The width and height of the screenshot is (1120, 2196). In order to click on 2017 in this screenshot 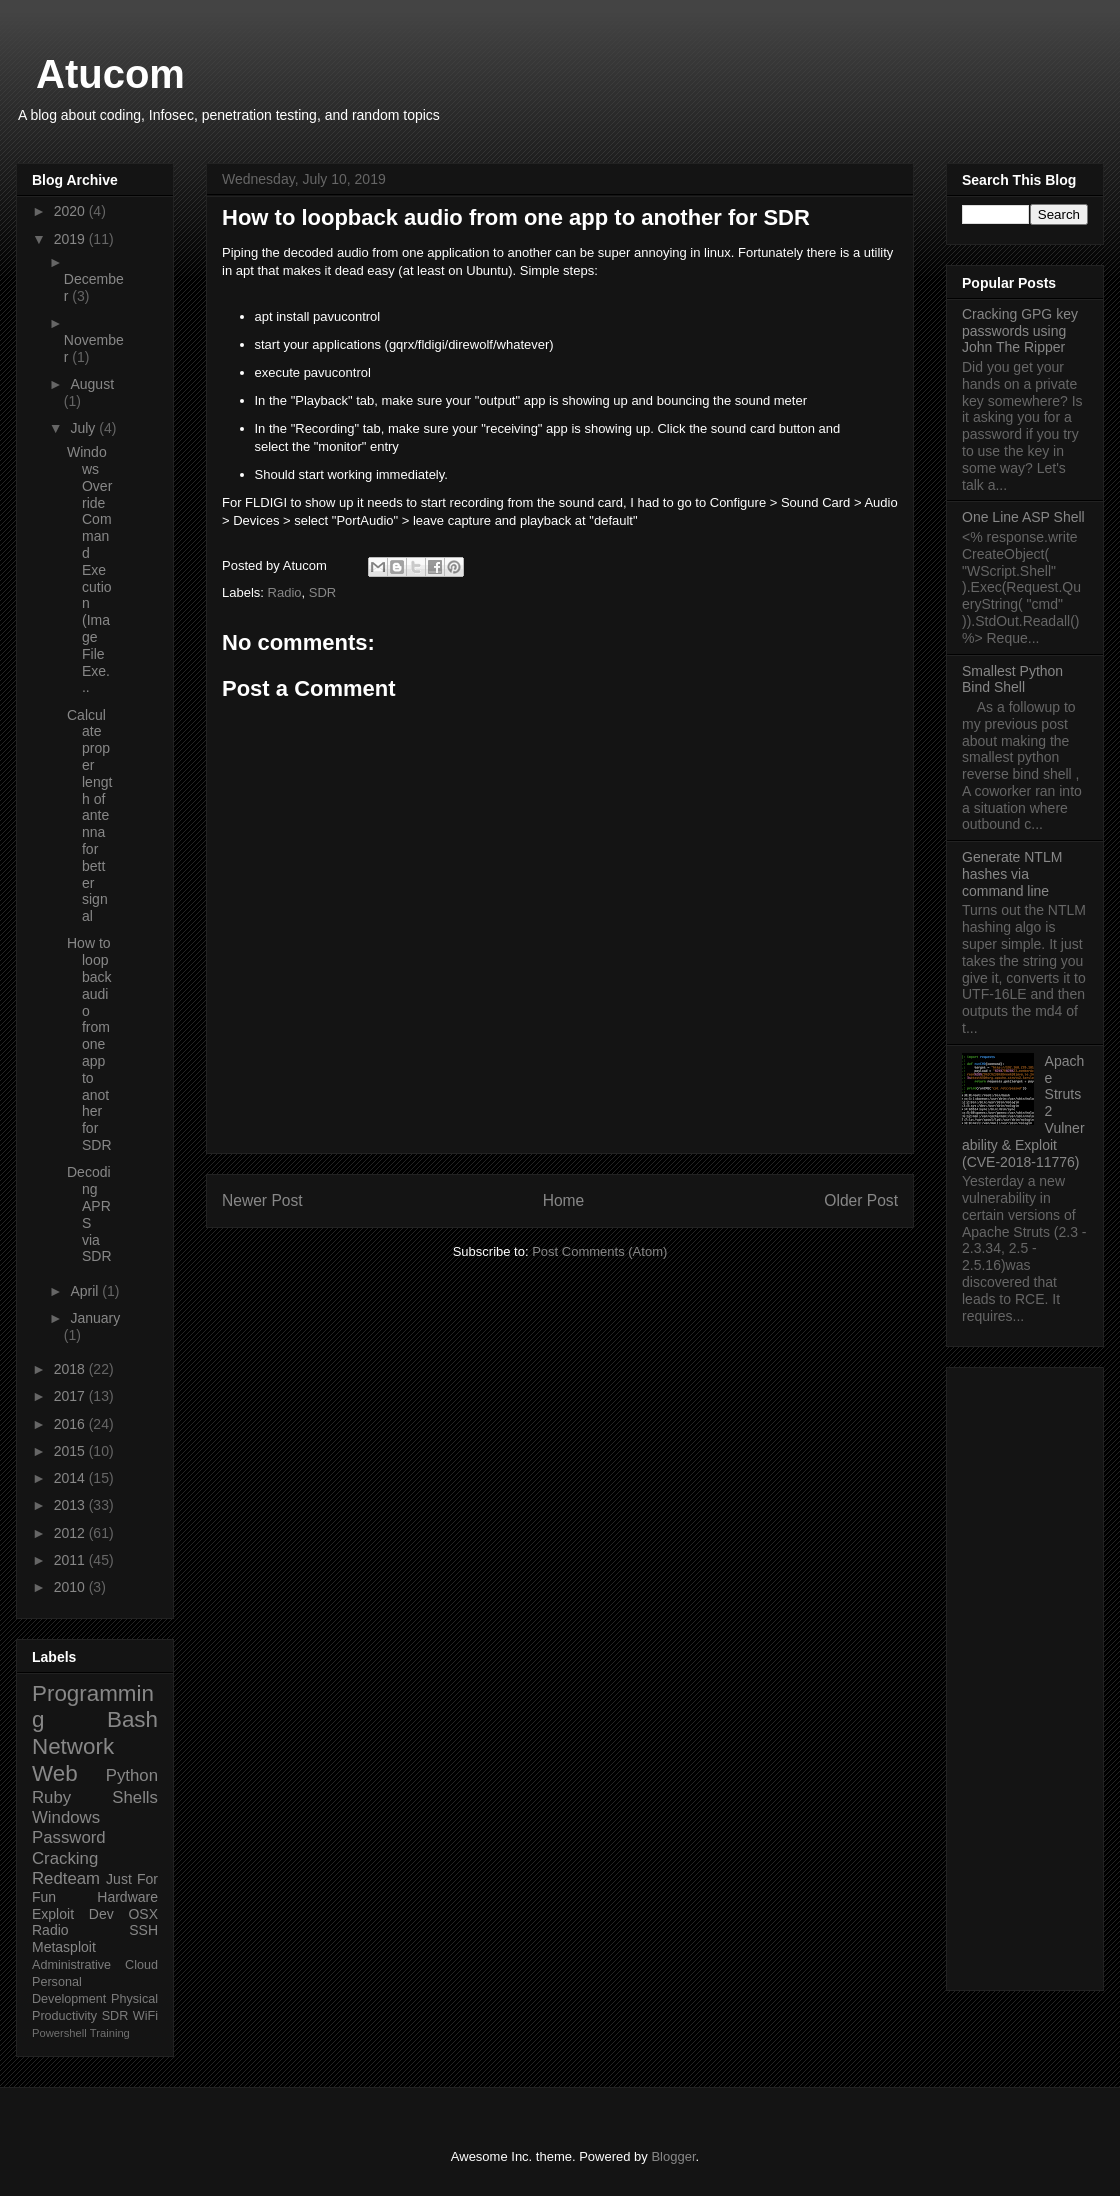, I will do `click(71, 1396)`.